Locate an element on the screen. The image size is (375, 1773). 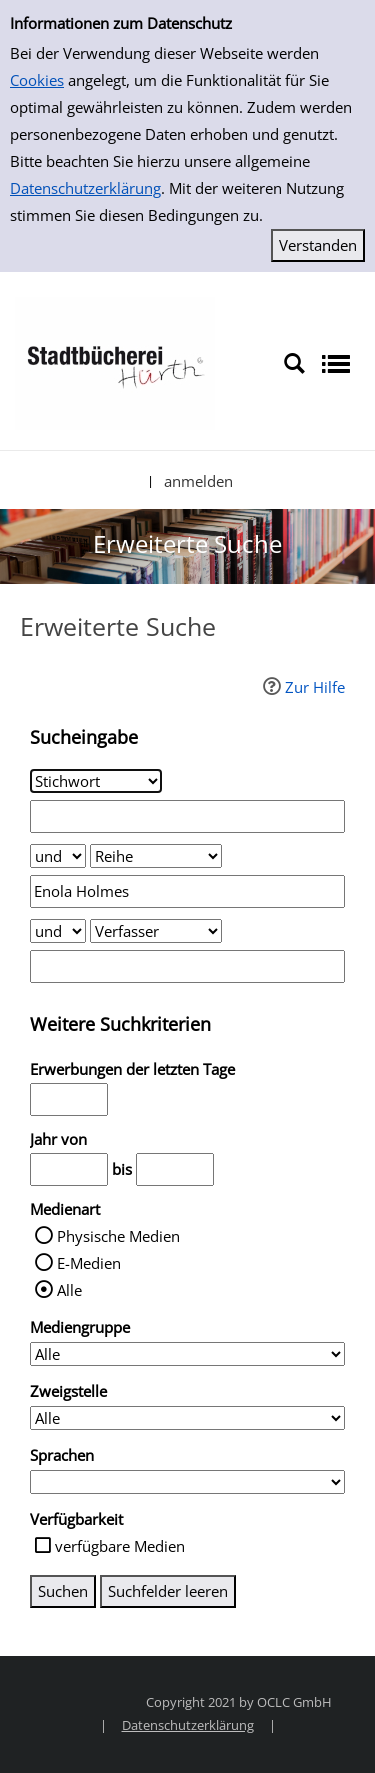
Physische Medien is located at coordinates (118, 1236).